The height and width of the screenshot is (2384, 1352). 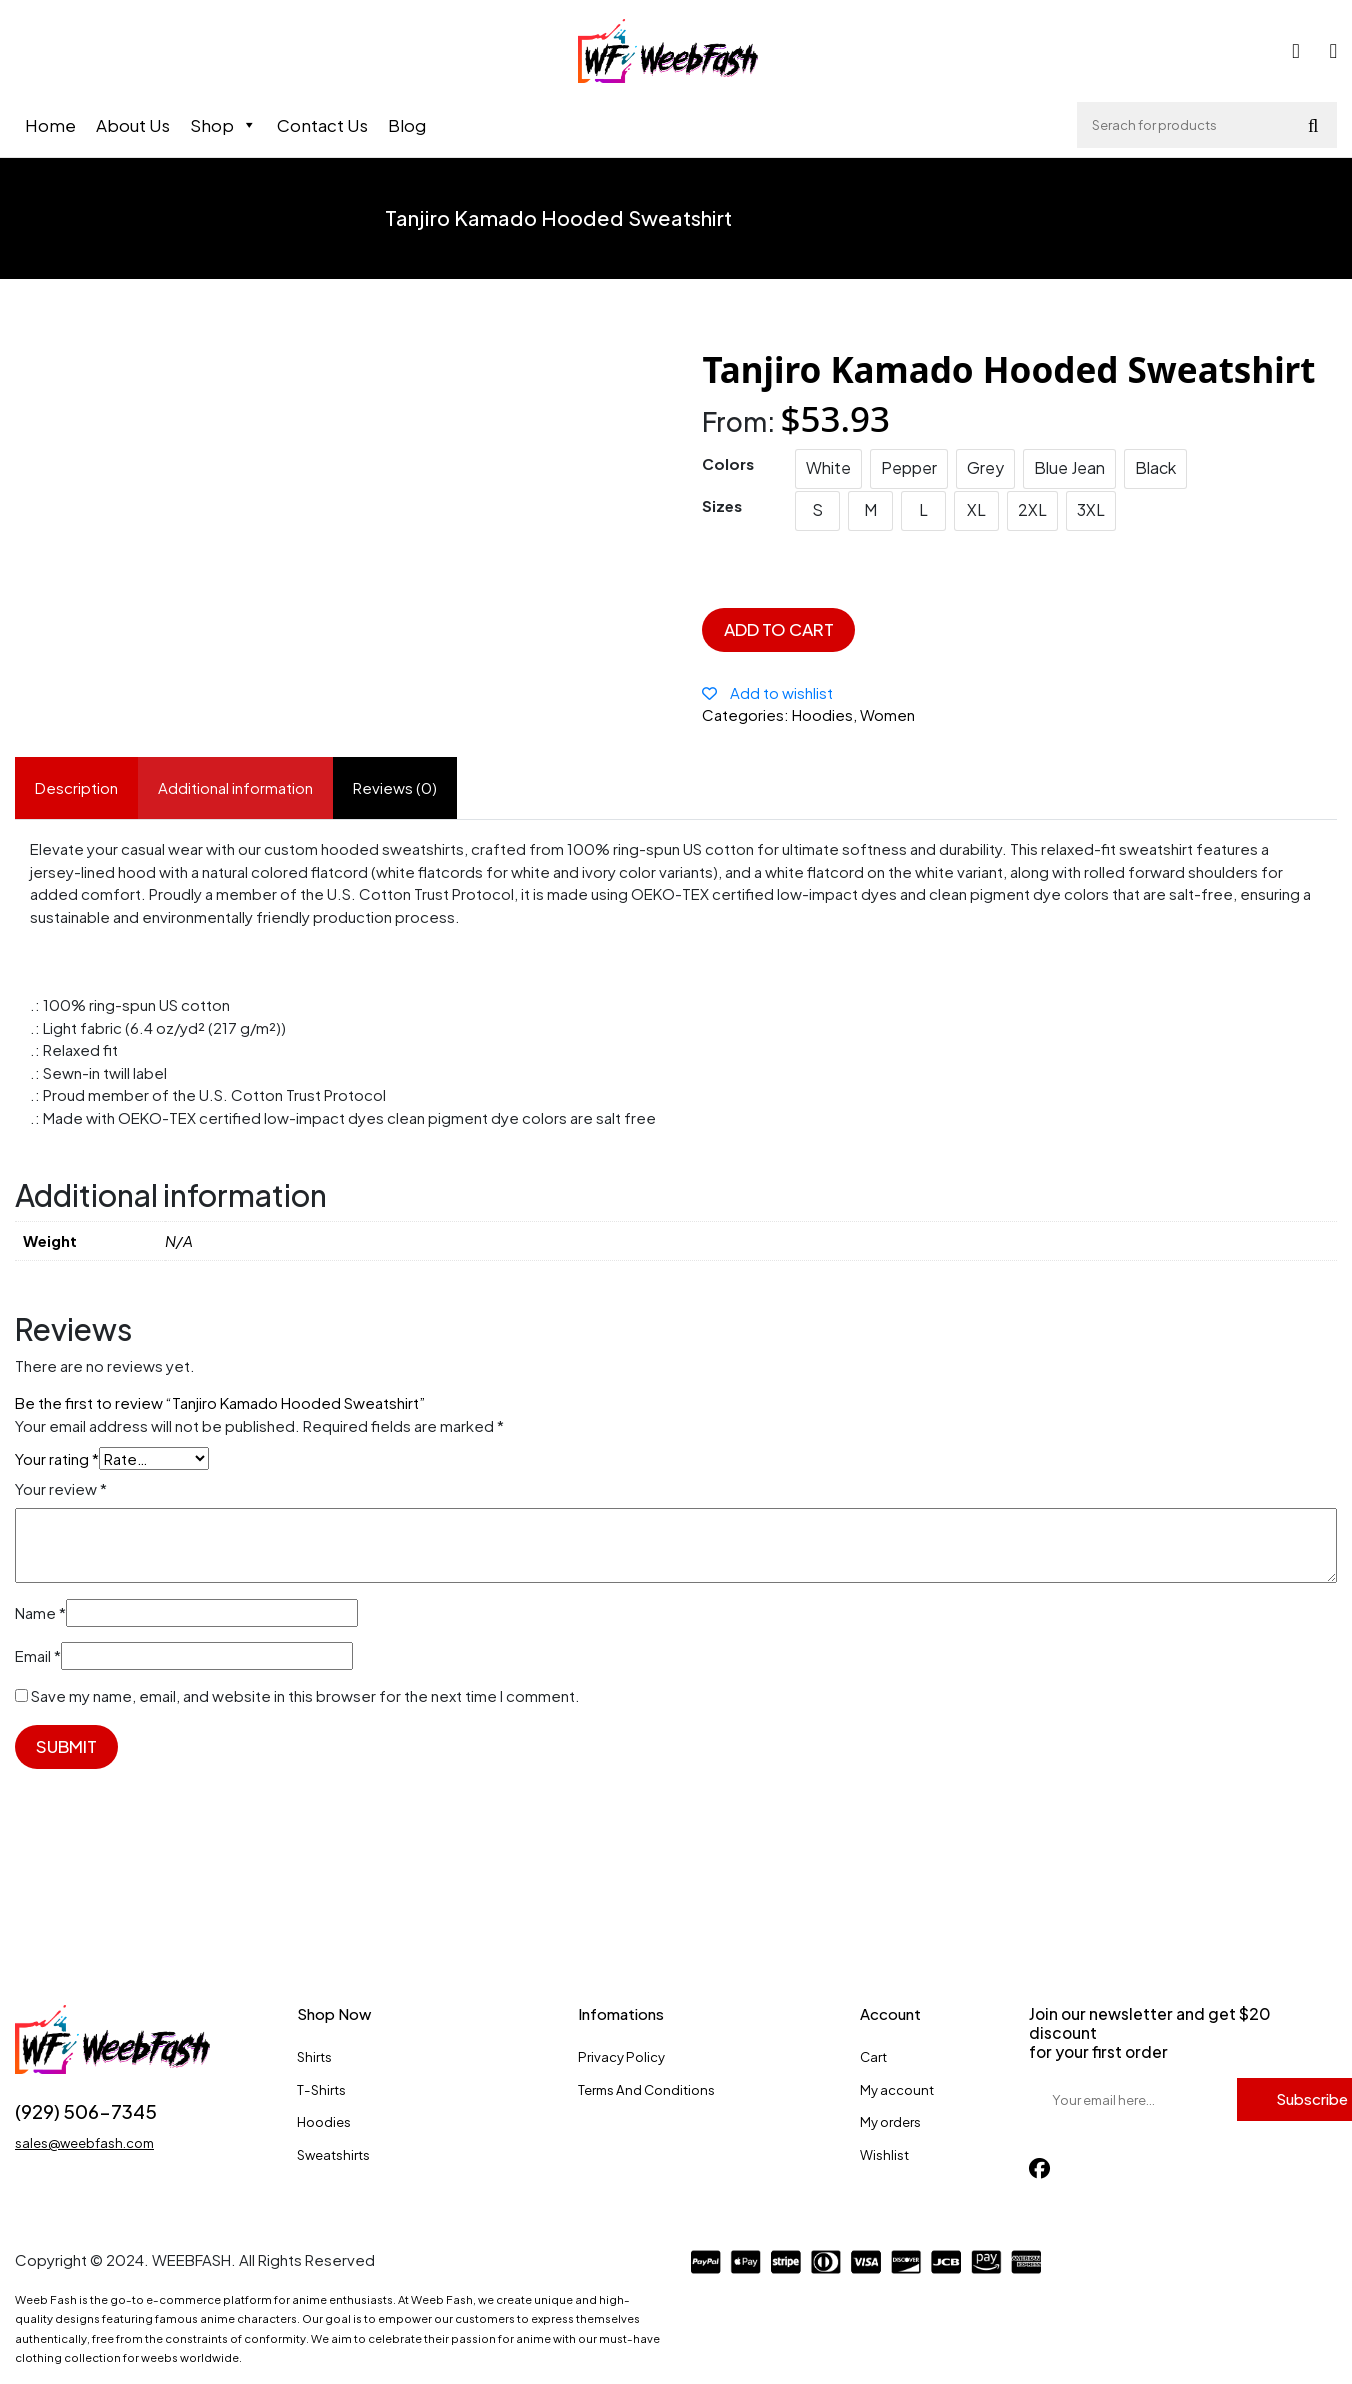 What do you see at coordinates (57, 1458) in the screenshot?
I see `Your rating` at bounding box center [57, 1458].